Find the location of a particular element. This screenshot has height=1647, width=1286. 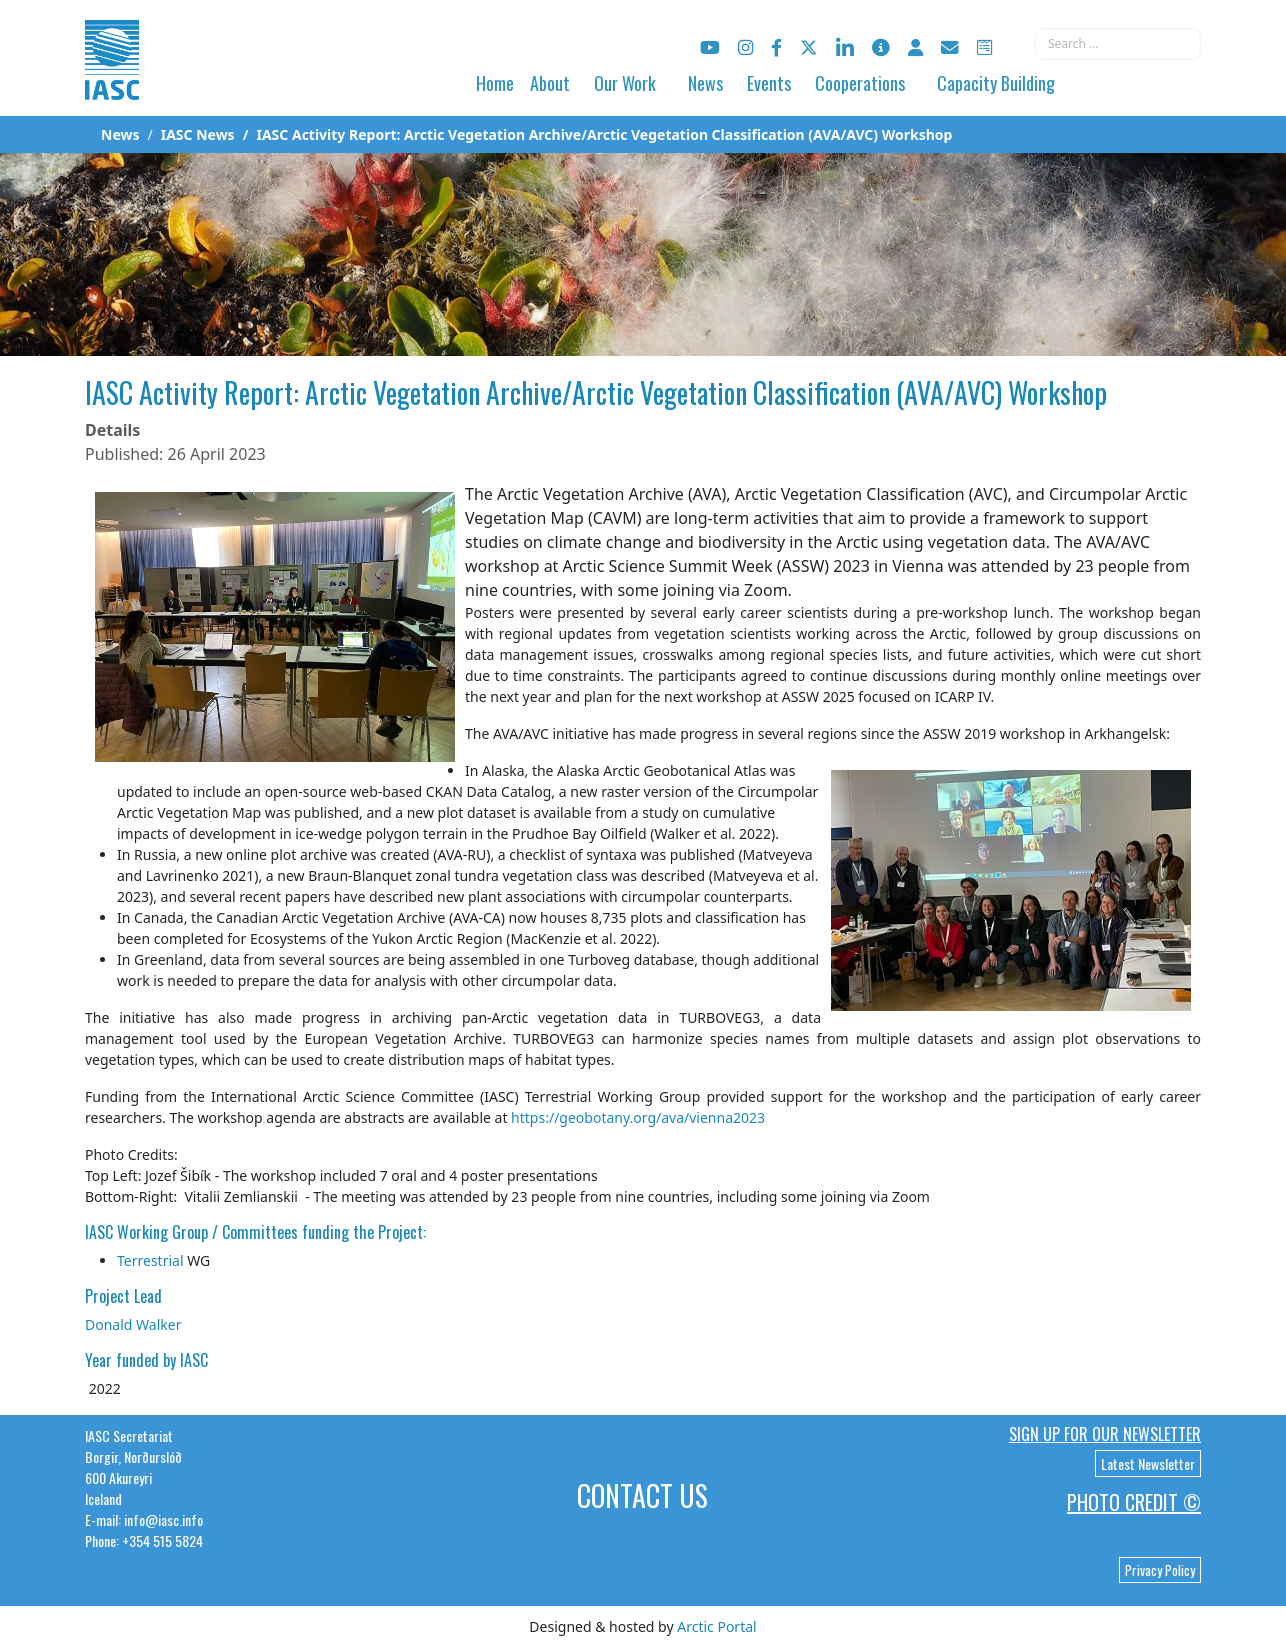

Donald Walker is located at coordinates (133, 1324).